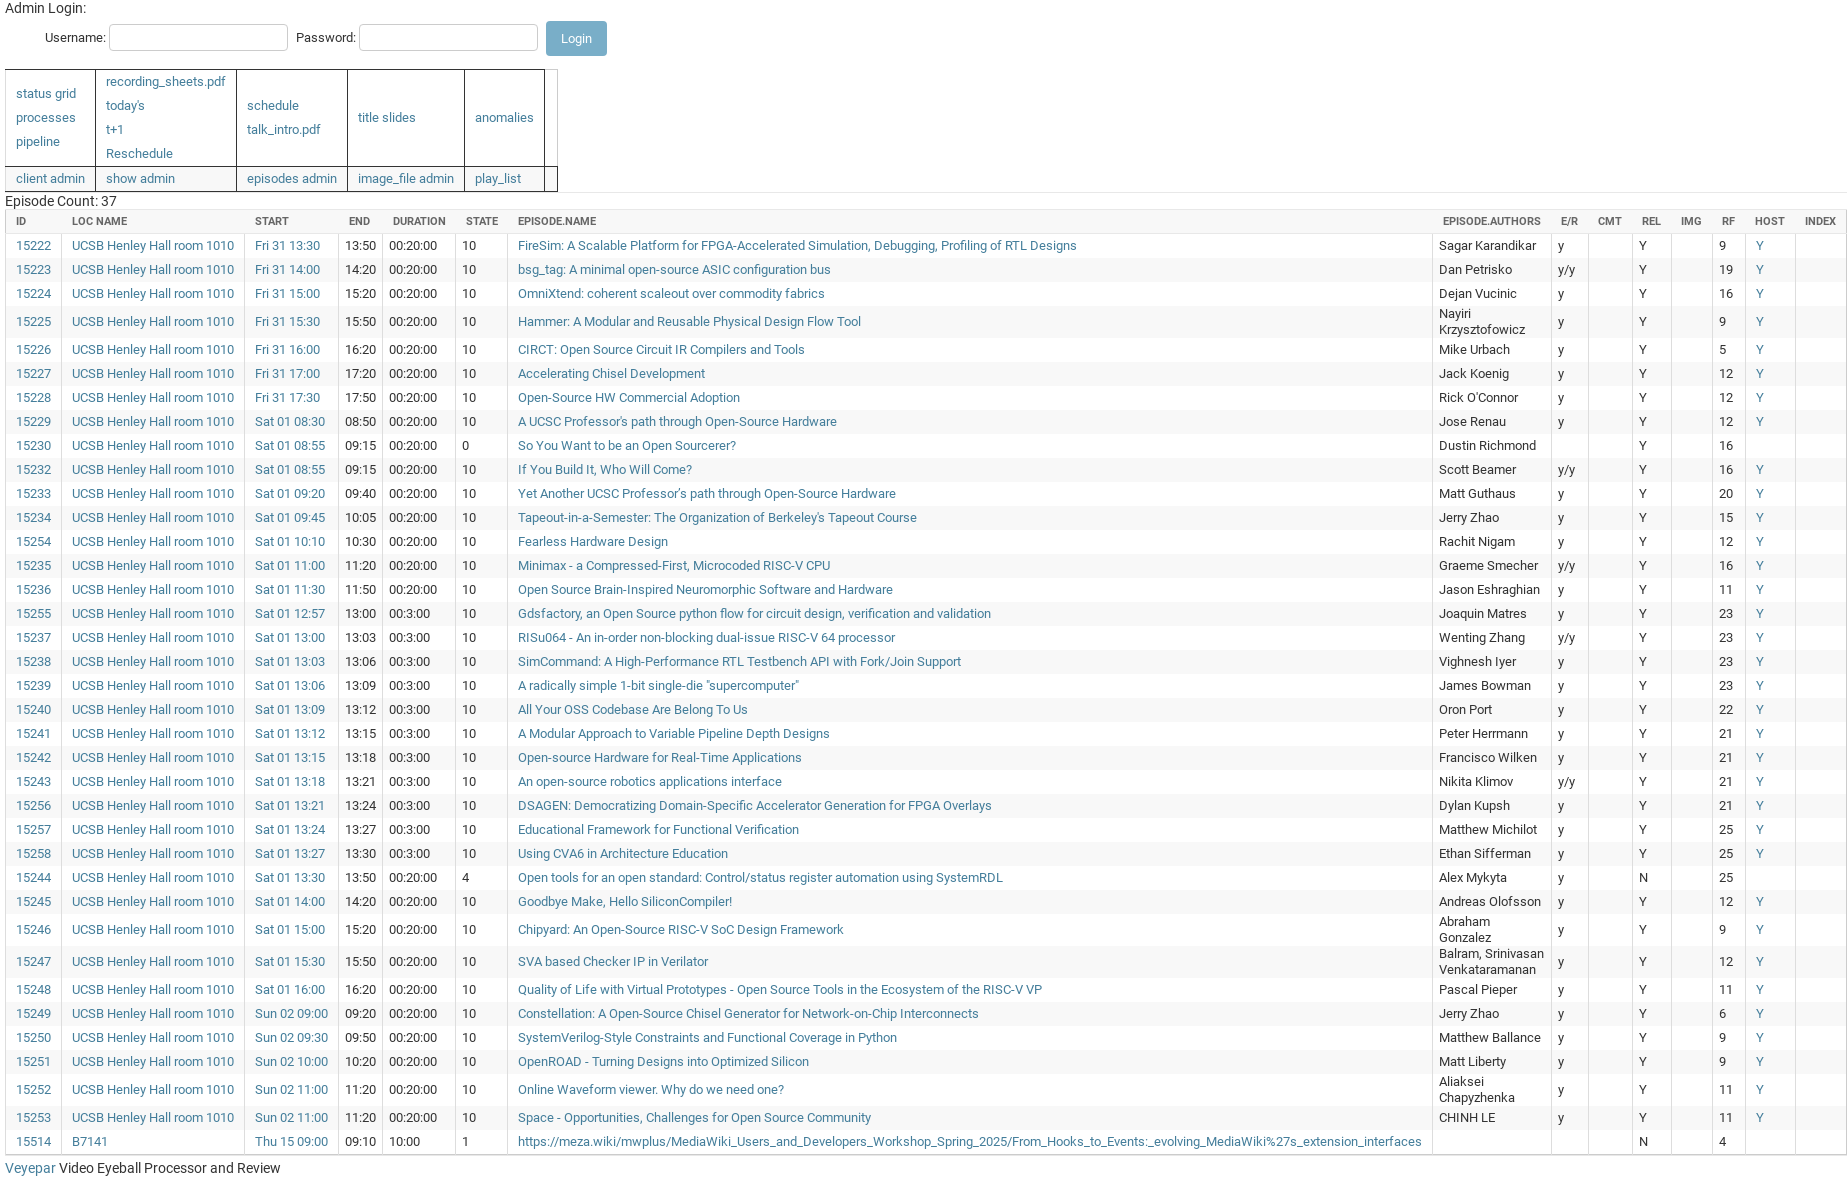 The height and width of the screenshot is (1178, 1847). What do you see at coordinates (33, 1061) in the screenshot?
I see `15251` at bounding box center [33, 1061].